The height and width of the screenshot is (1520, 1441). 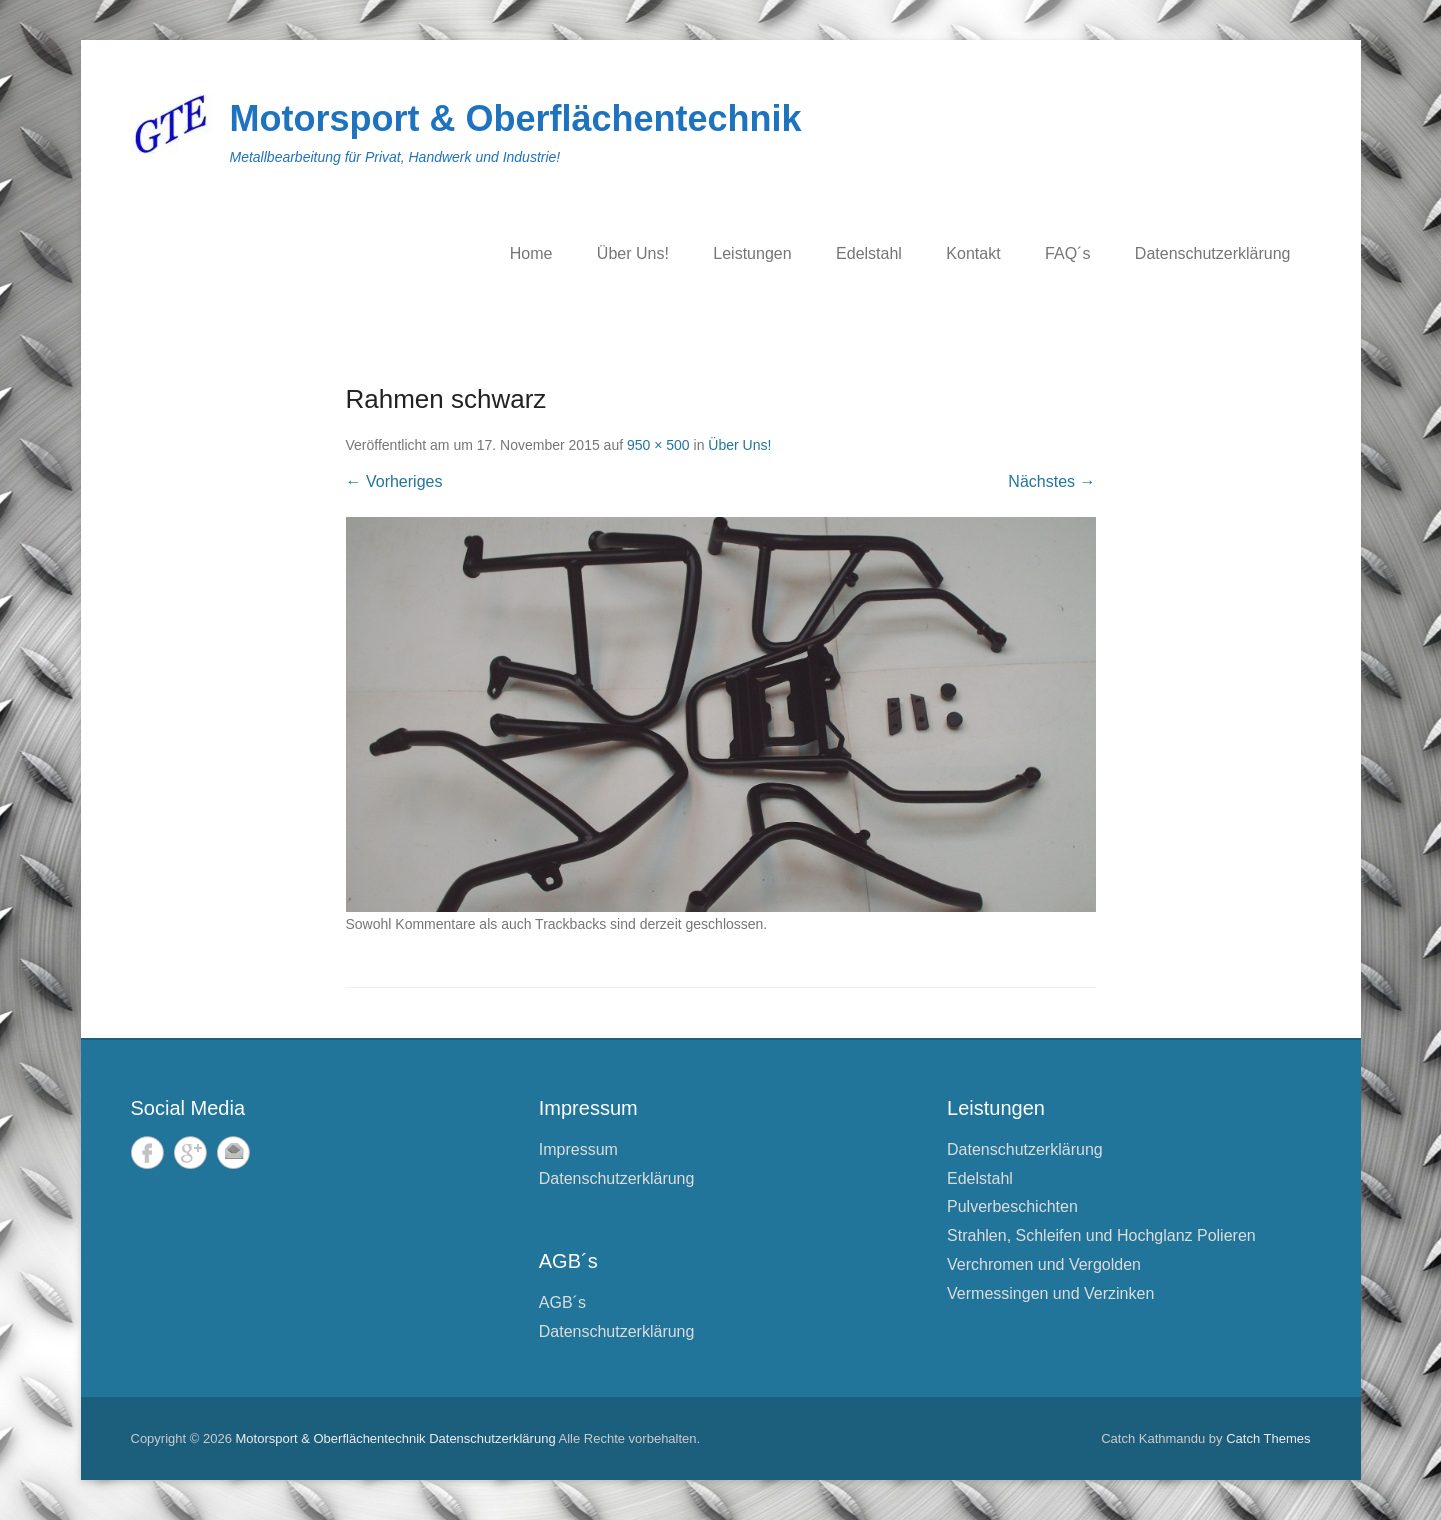 I want to click on Strahlen, Schleifen und Hochglanz Polieren, so click(x=1101, y=1235).